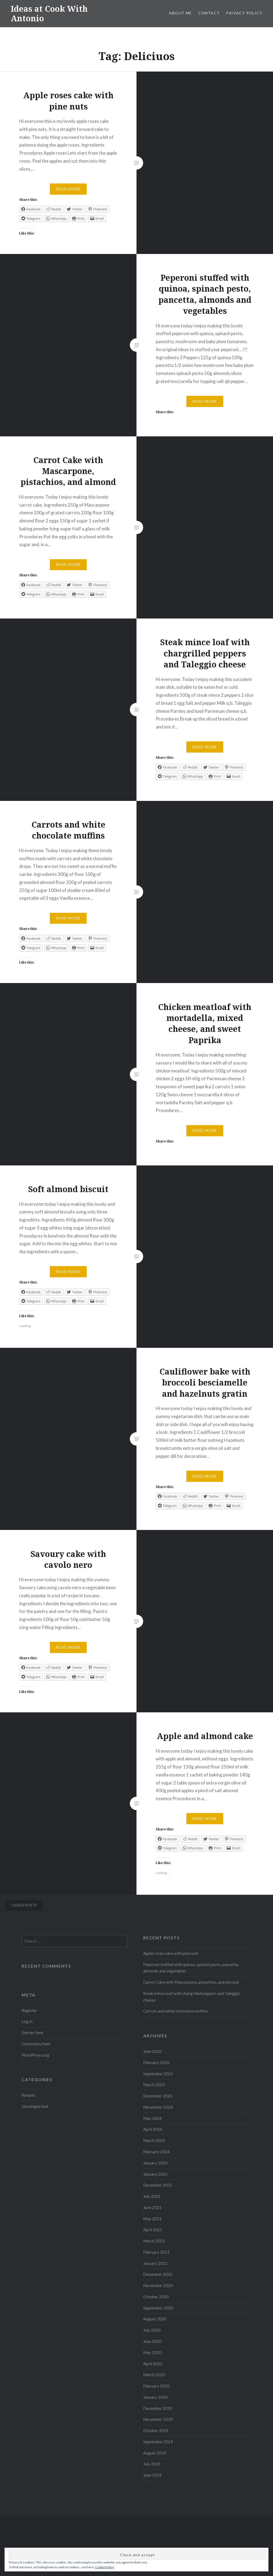  I want to click on January 2024, so click(155, 2162).